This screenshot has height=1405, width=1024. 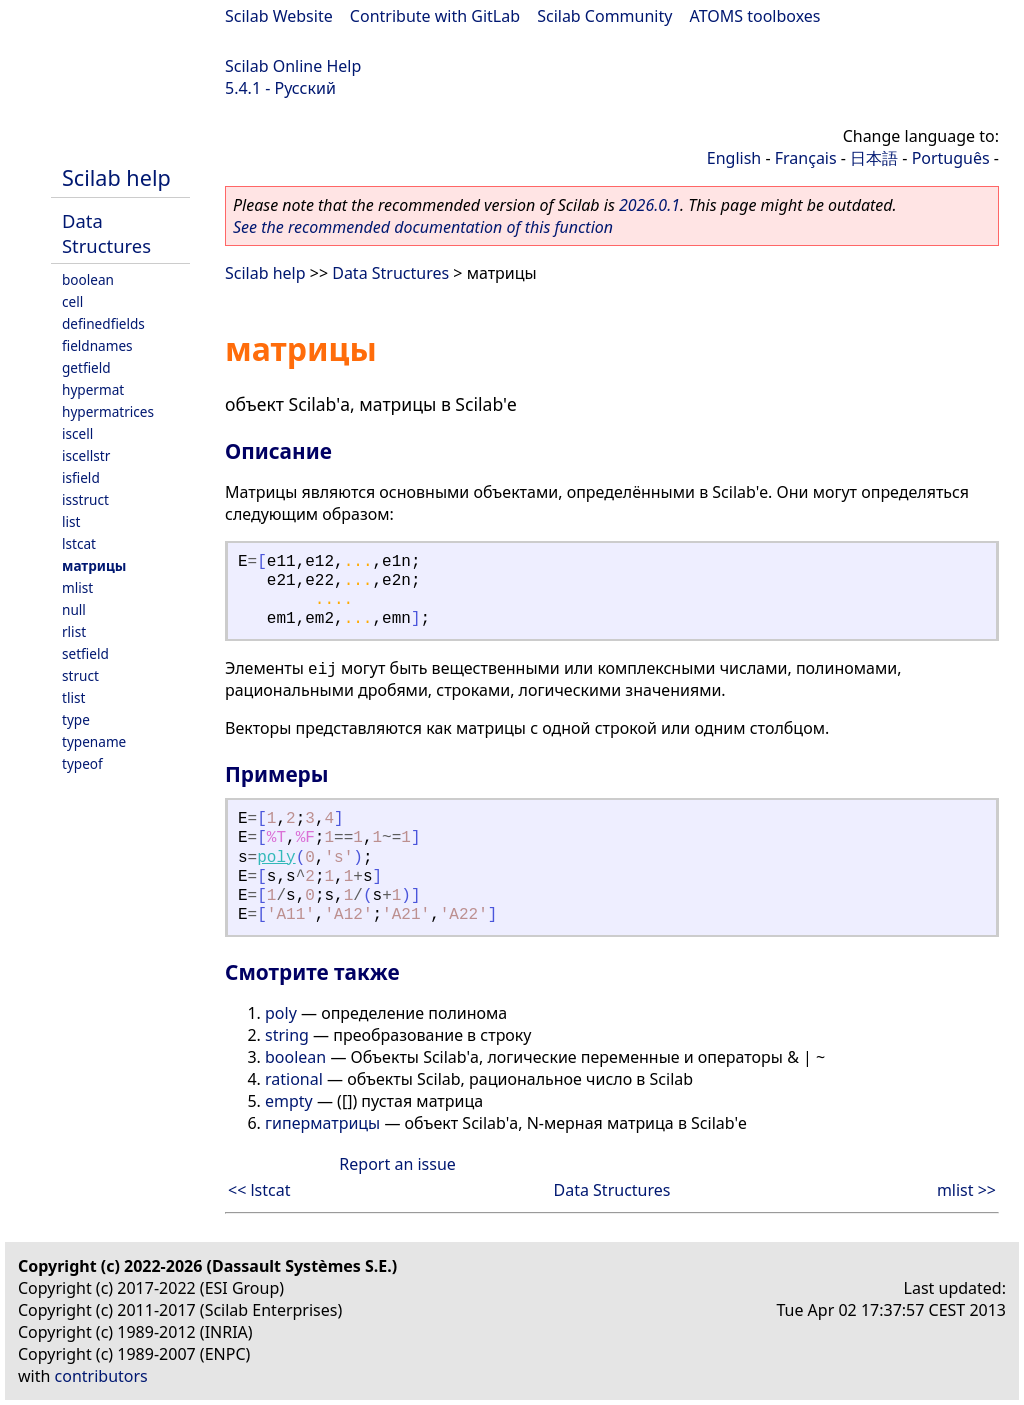 What do you see at coordinates (604, 16) in the screenshot?
I see `Scilab Community` at bounding box center [604, 16].